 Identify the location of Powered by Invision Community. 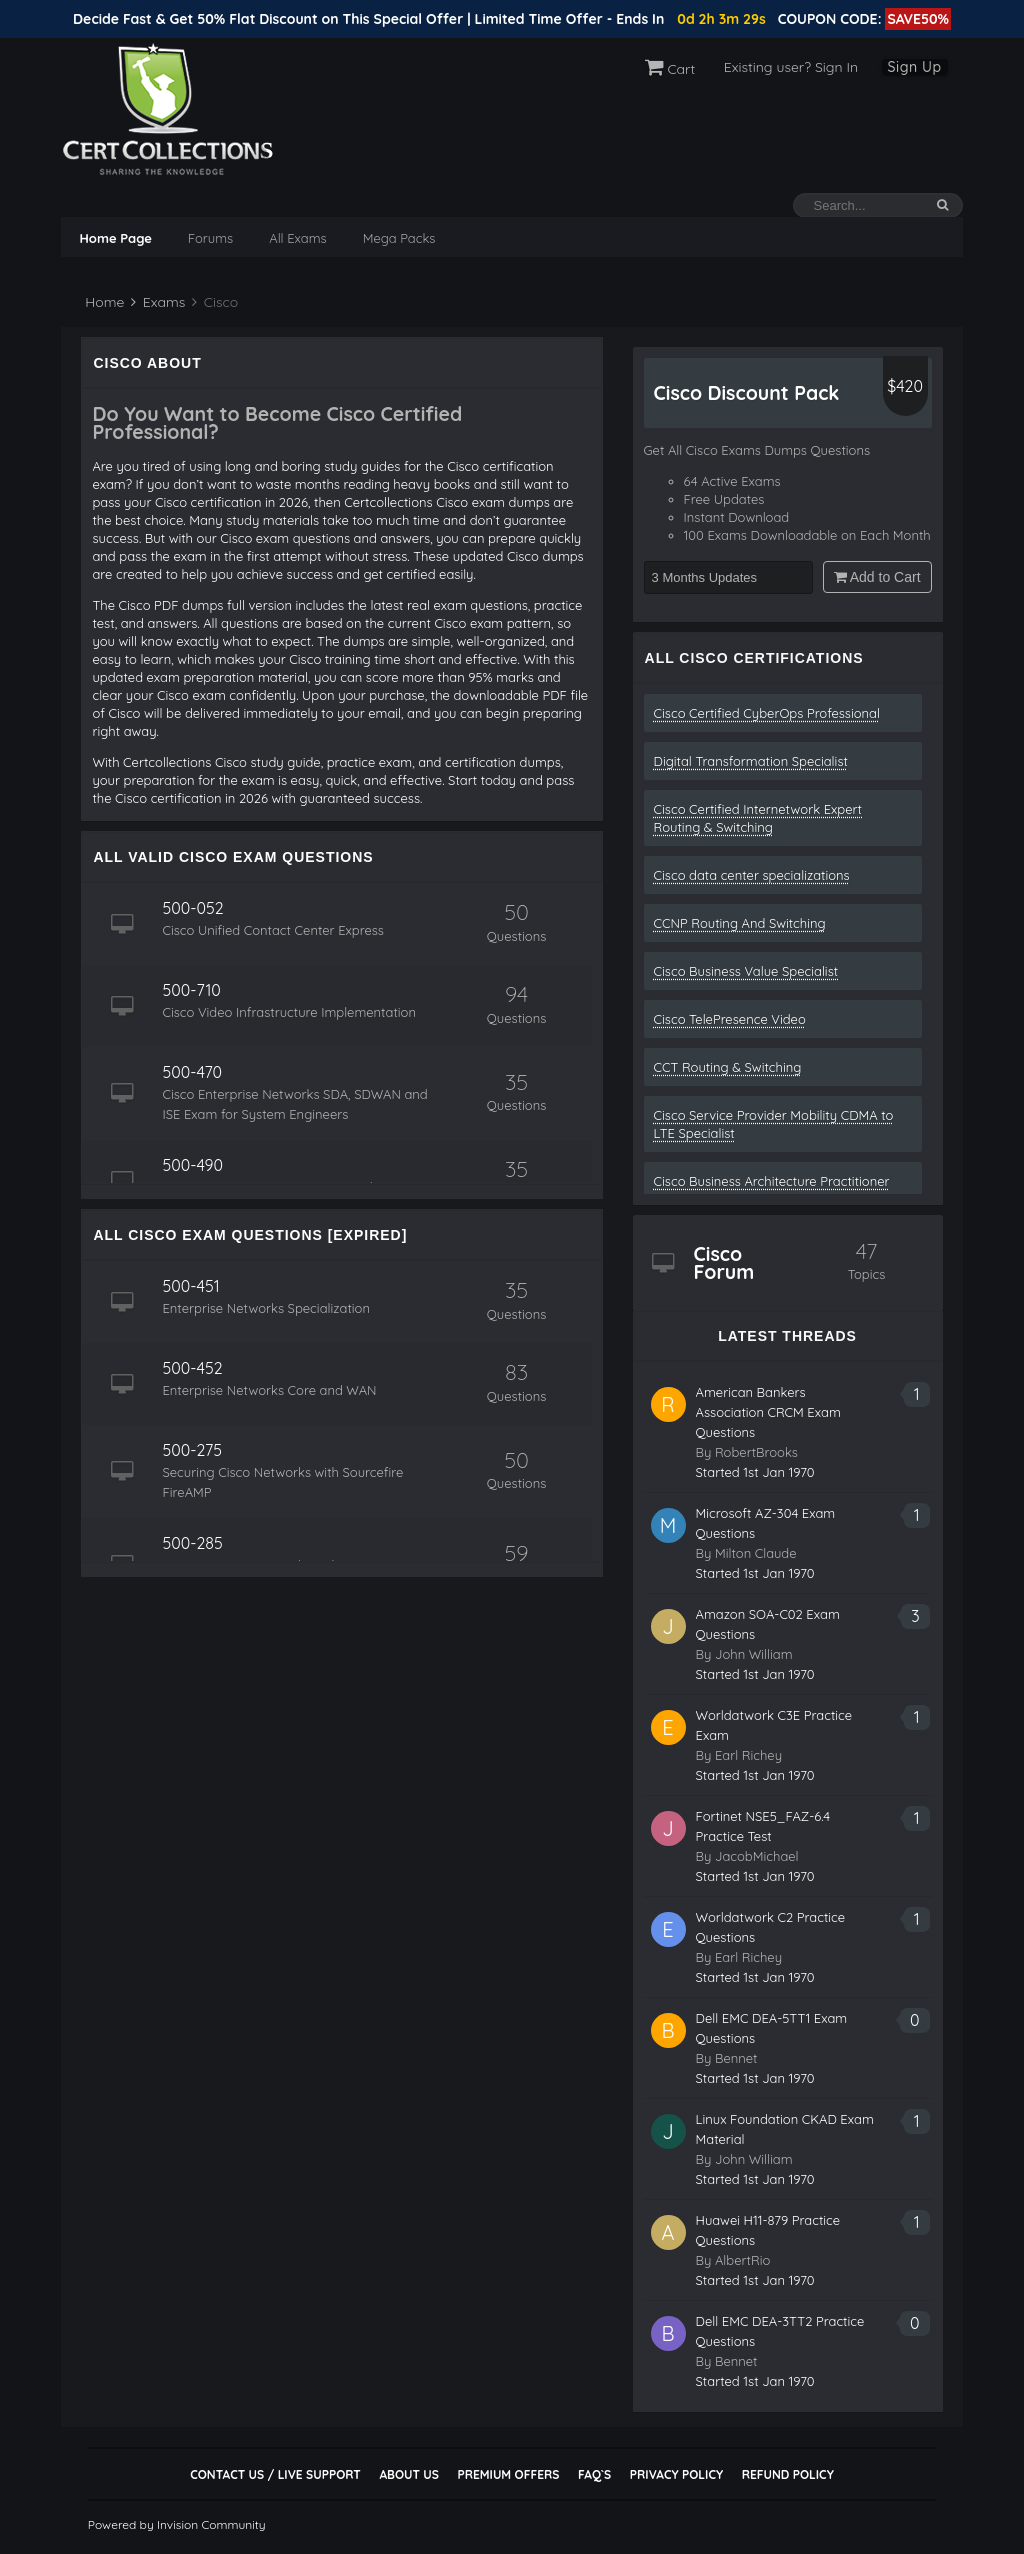
(177, 2524).